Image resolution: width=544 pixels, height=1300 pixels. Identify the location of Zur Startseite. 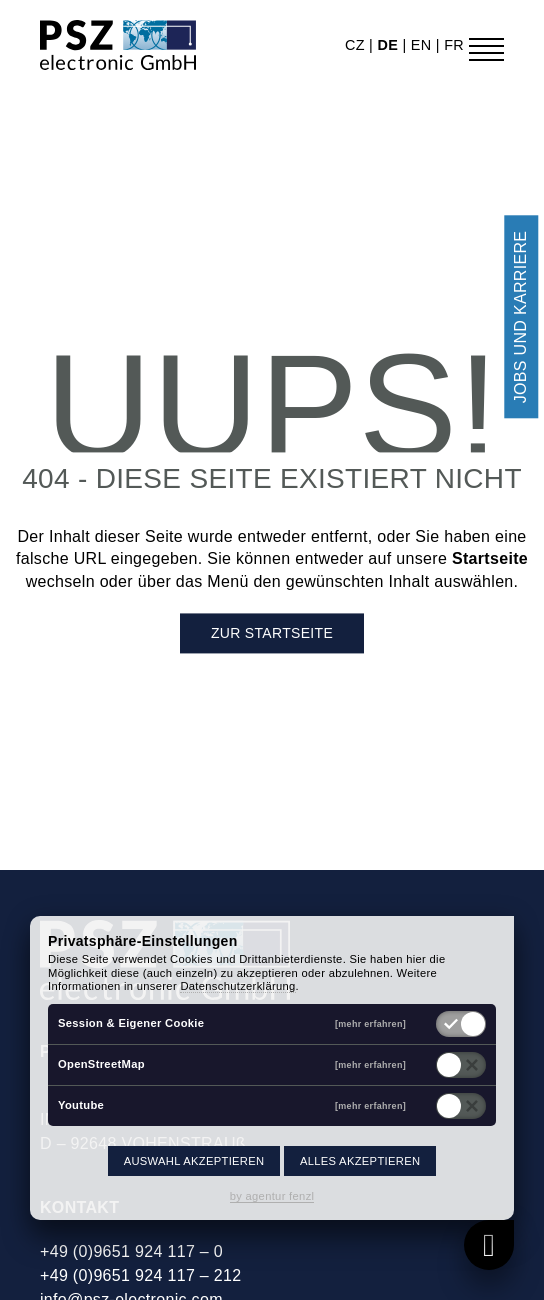
(272, 634).